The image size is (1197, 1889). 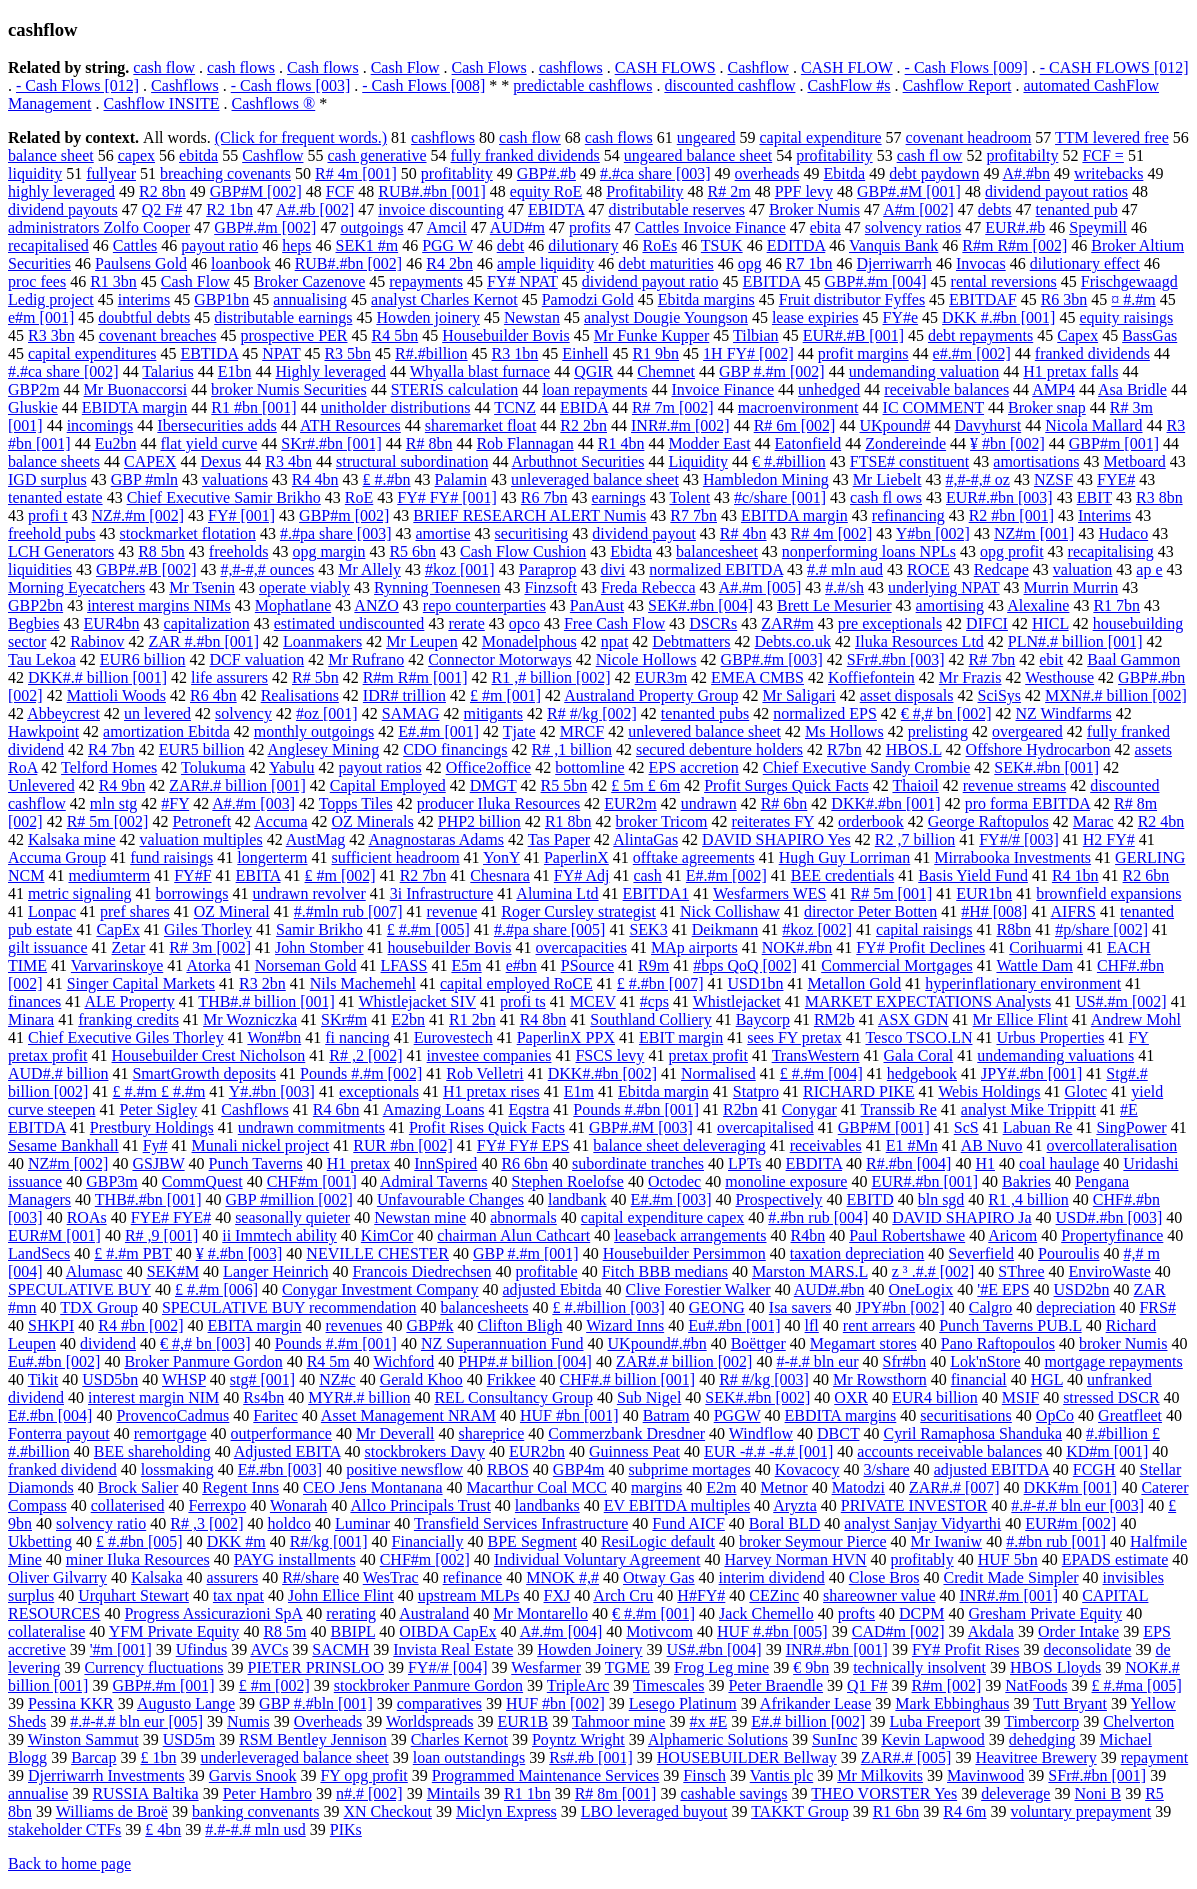 What do you see at coordinates (508, 1469) in the screenshot?
I see `RBOS` at bounding box center [508, 1469].